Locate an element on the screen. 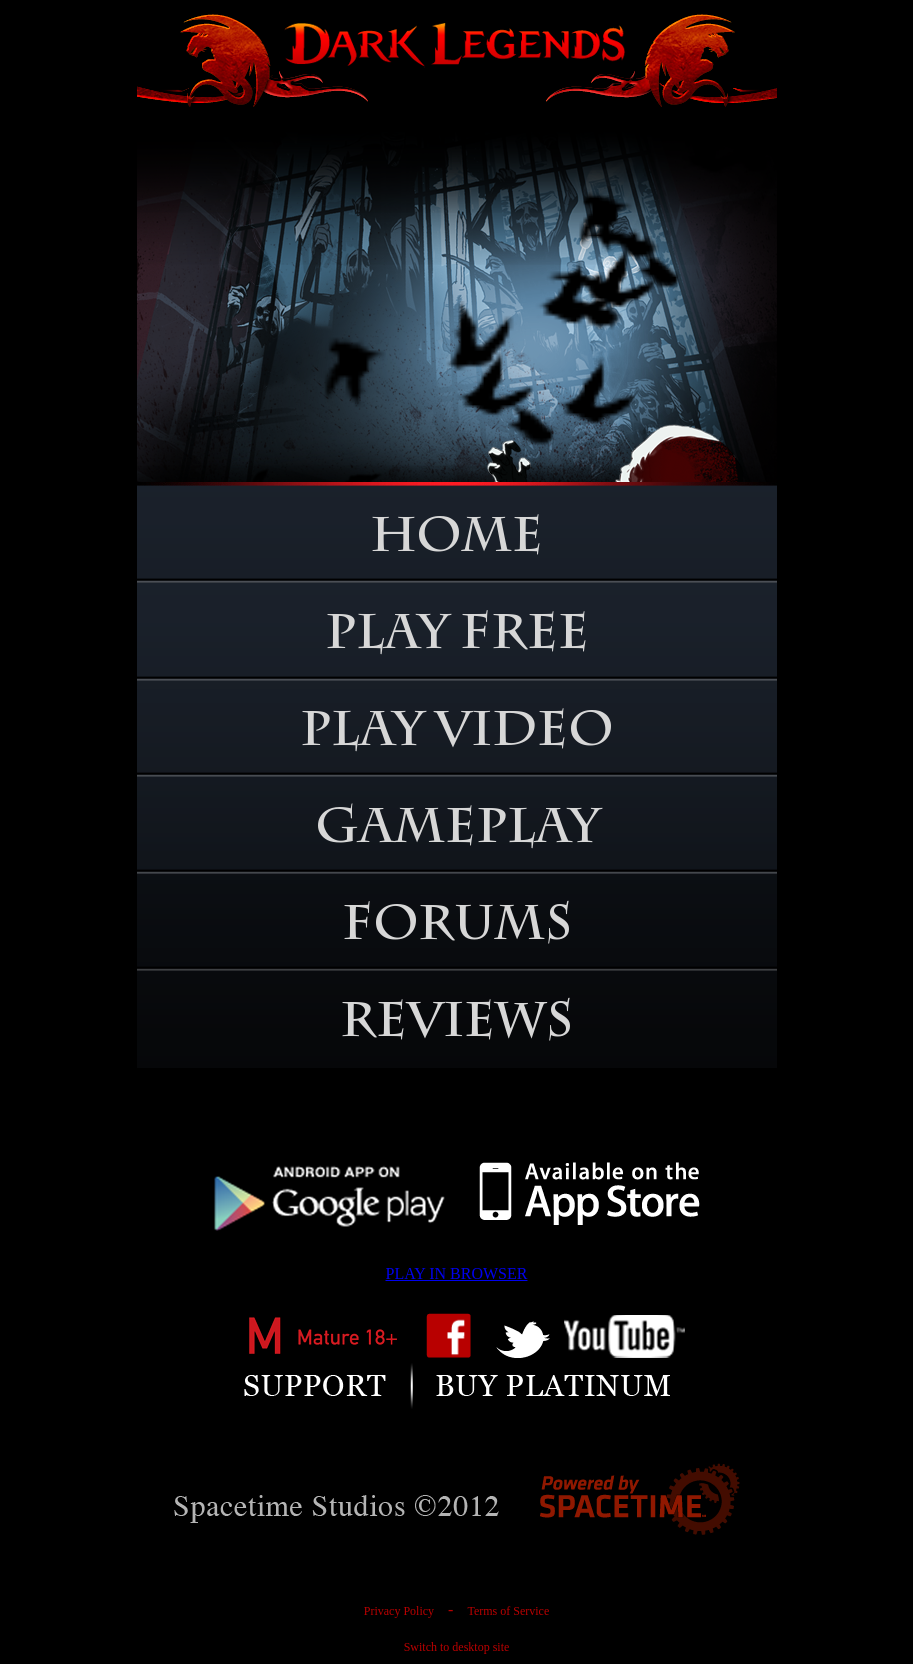 This screenshot has width=913, height=1664. Switch to desktop site is located at coordinates (457, 1647).